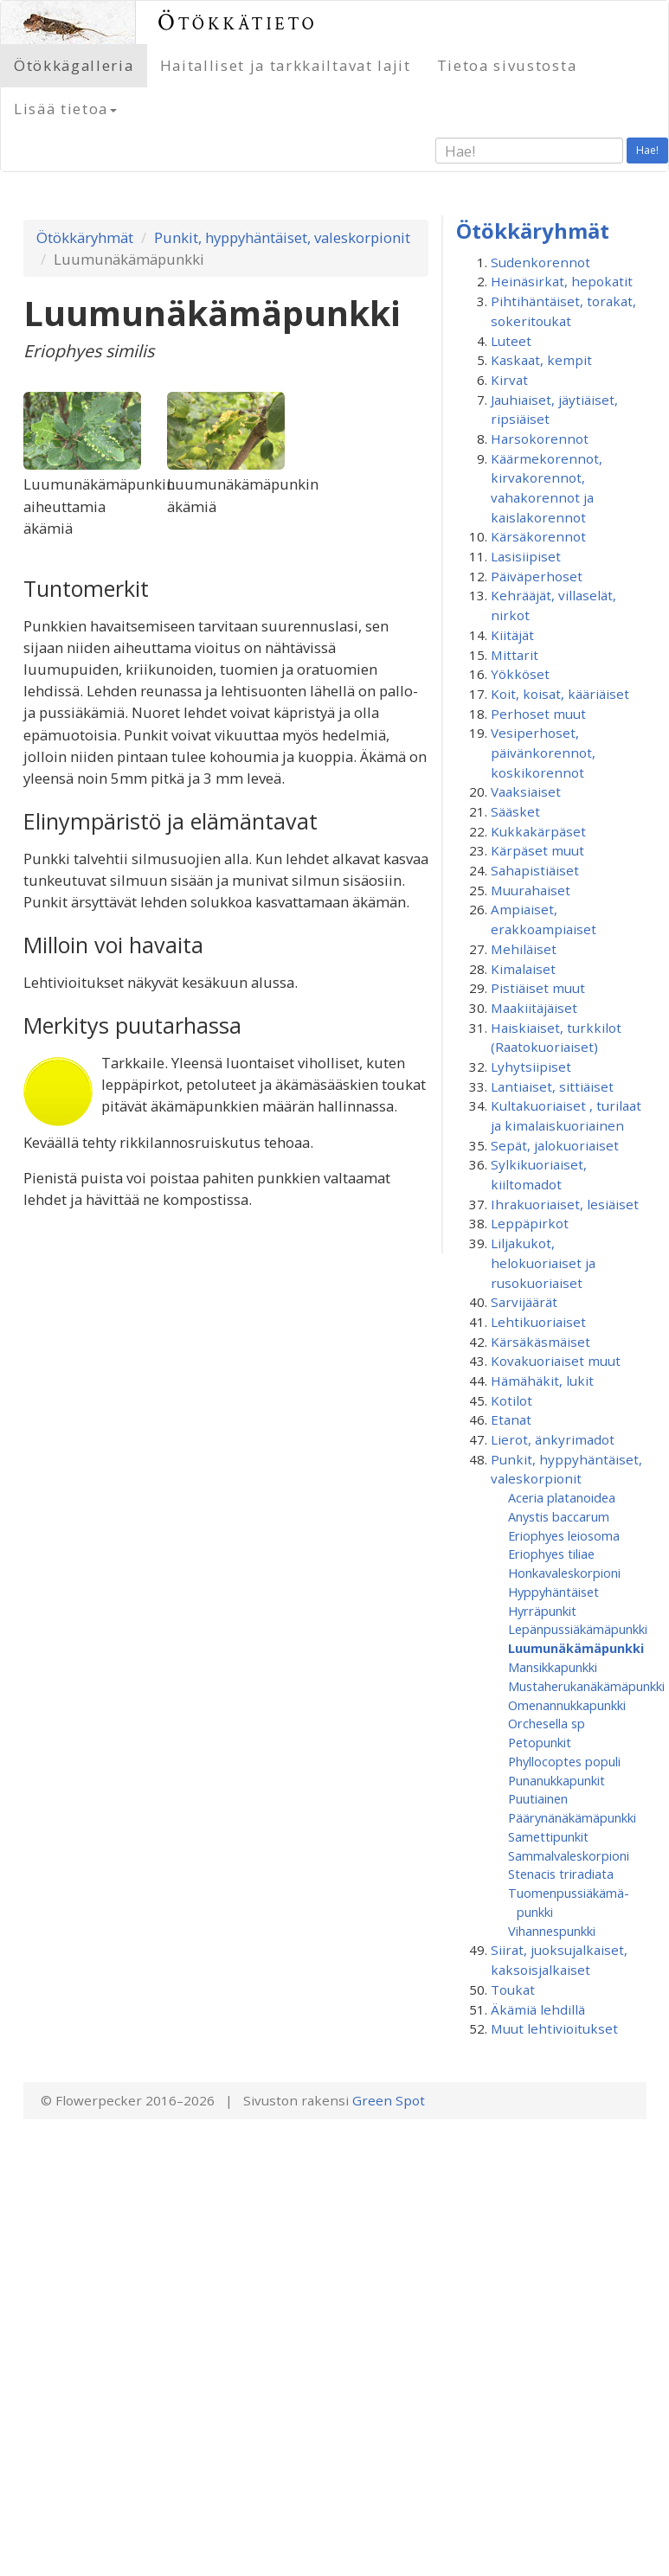 This screenshot has height=2576, width=669. I want to click on Sääsket, so click(515, 811).